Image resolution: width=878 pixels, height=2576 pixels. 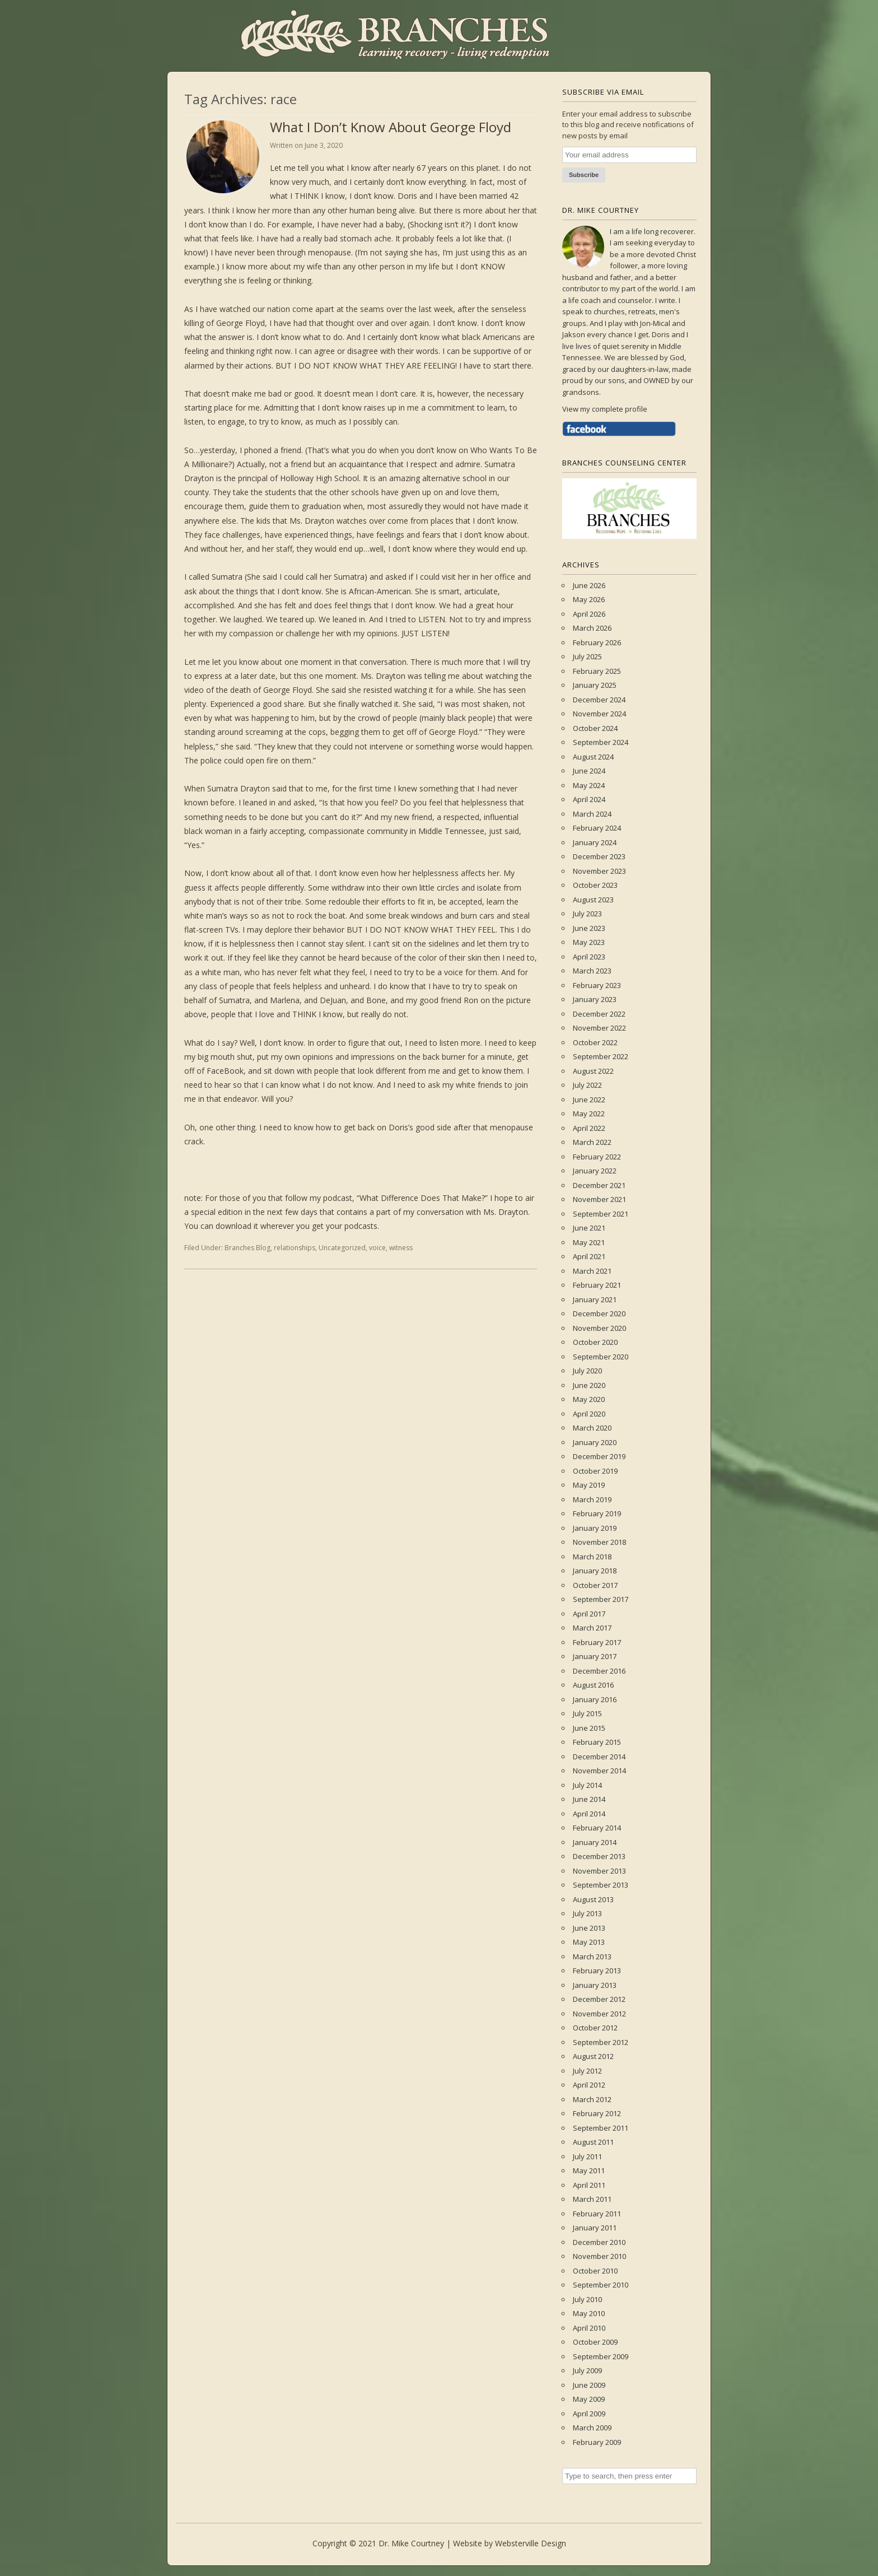 I want to click on May 2021, so click(x=589, y=1242).